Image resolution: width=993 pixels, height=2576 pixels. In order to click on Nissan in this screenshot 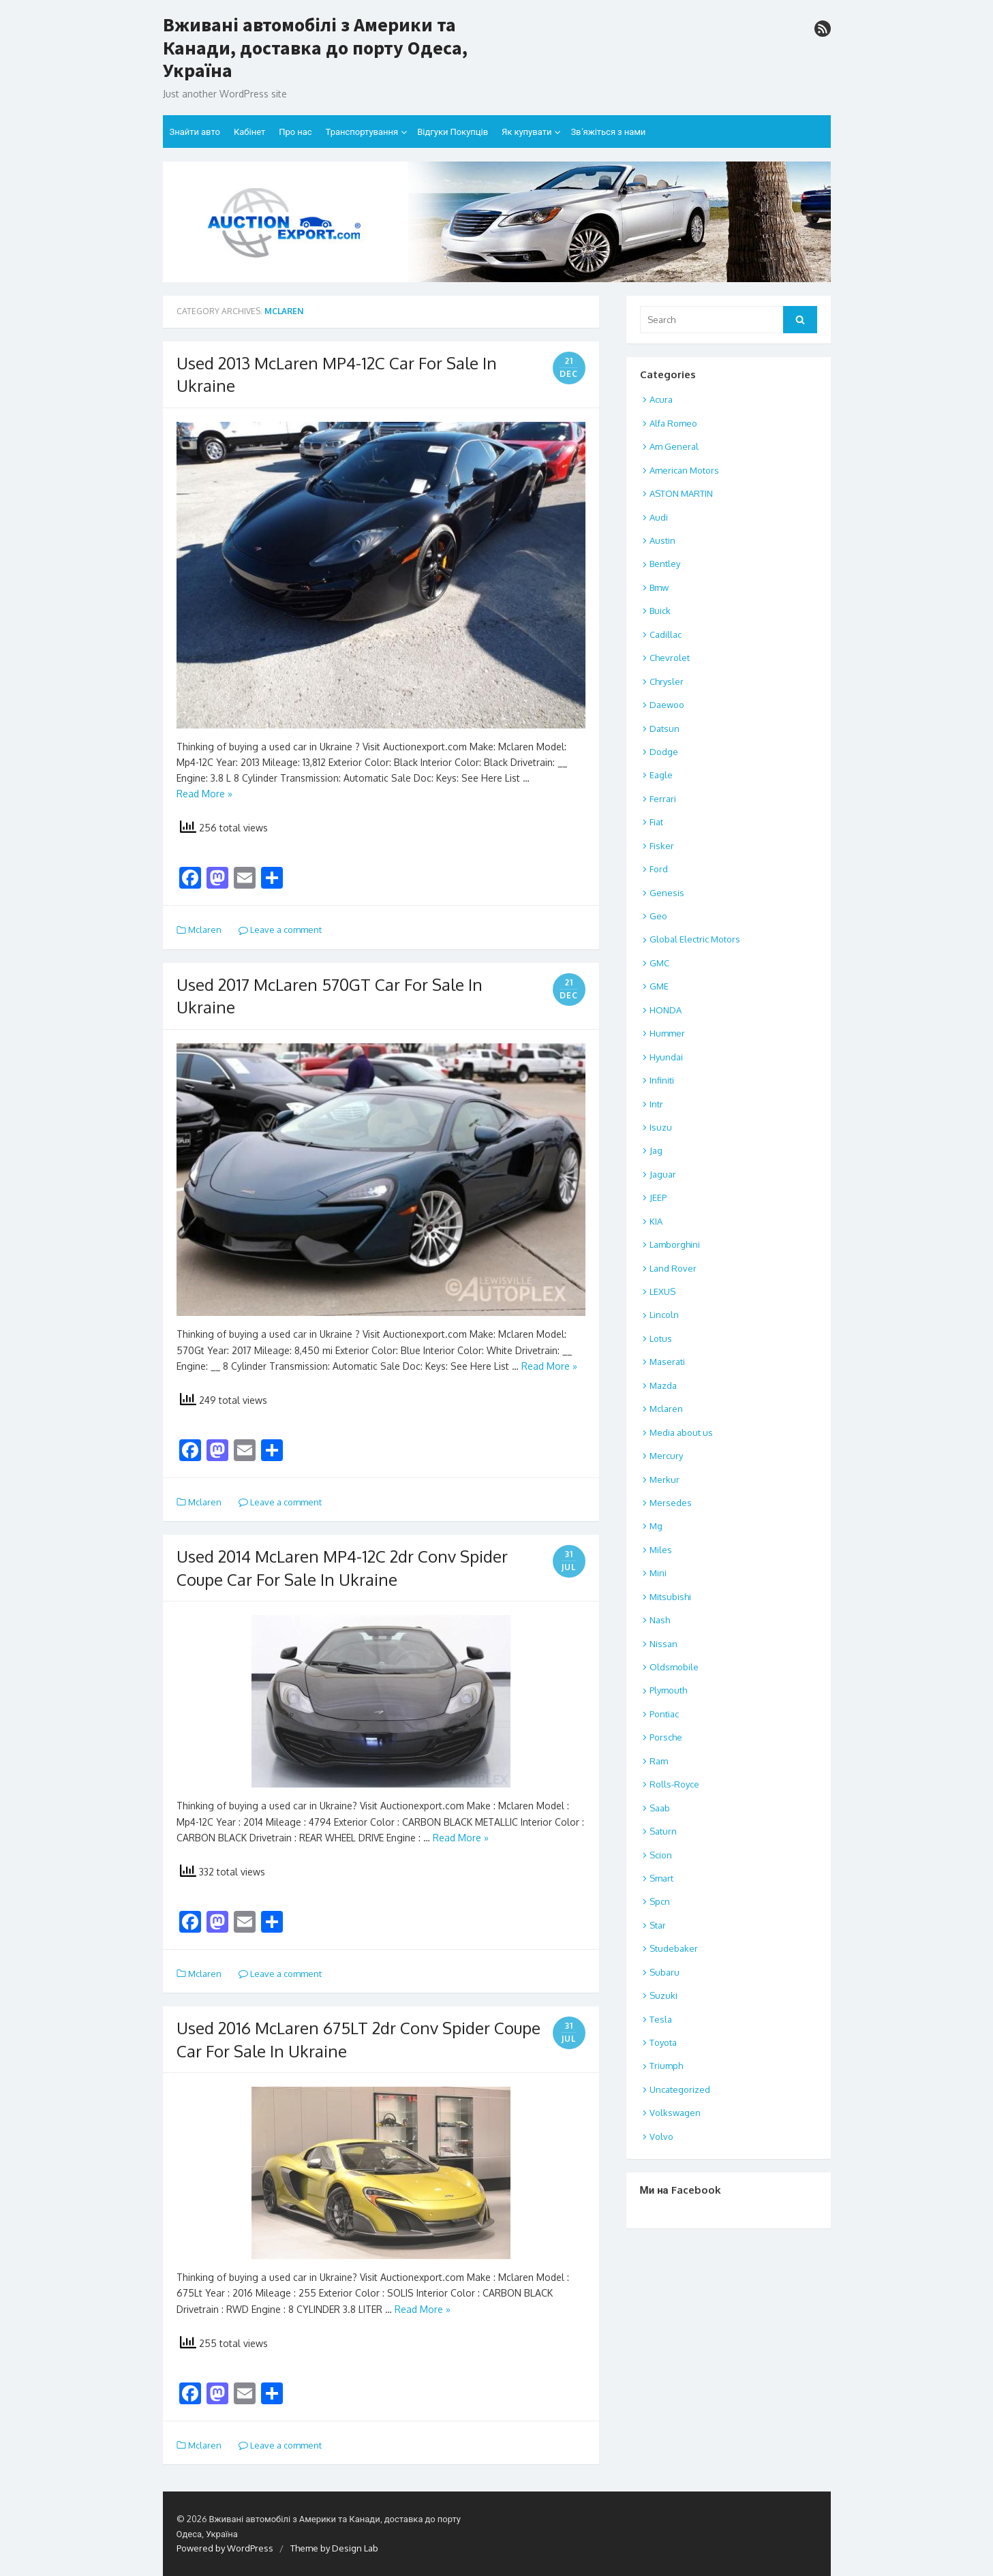, I will do `click(663, 1643)`.